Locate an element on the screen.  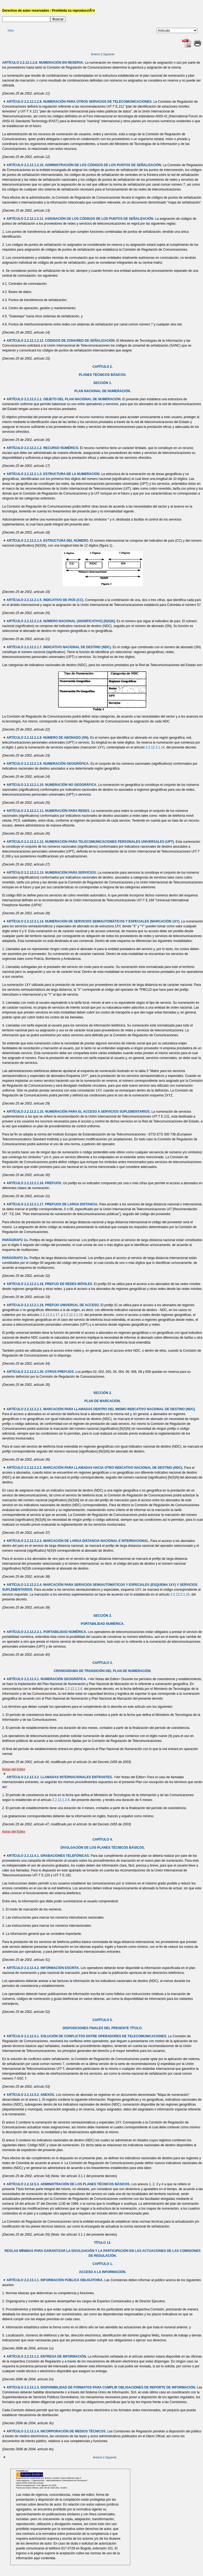
ARTÍCULO 2.2.12.2.1.4. ESTRUCTURA DEL NÚMERO. is located at coordinates (48, 541).